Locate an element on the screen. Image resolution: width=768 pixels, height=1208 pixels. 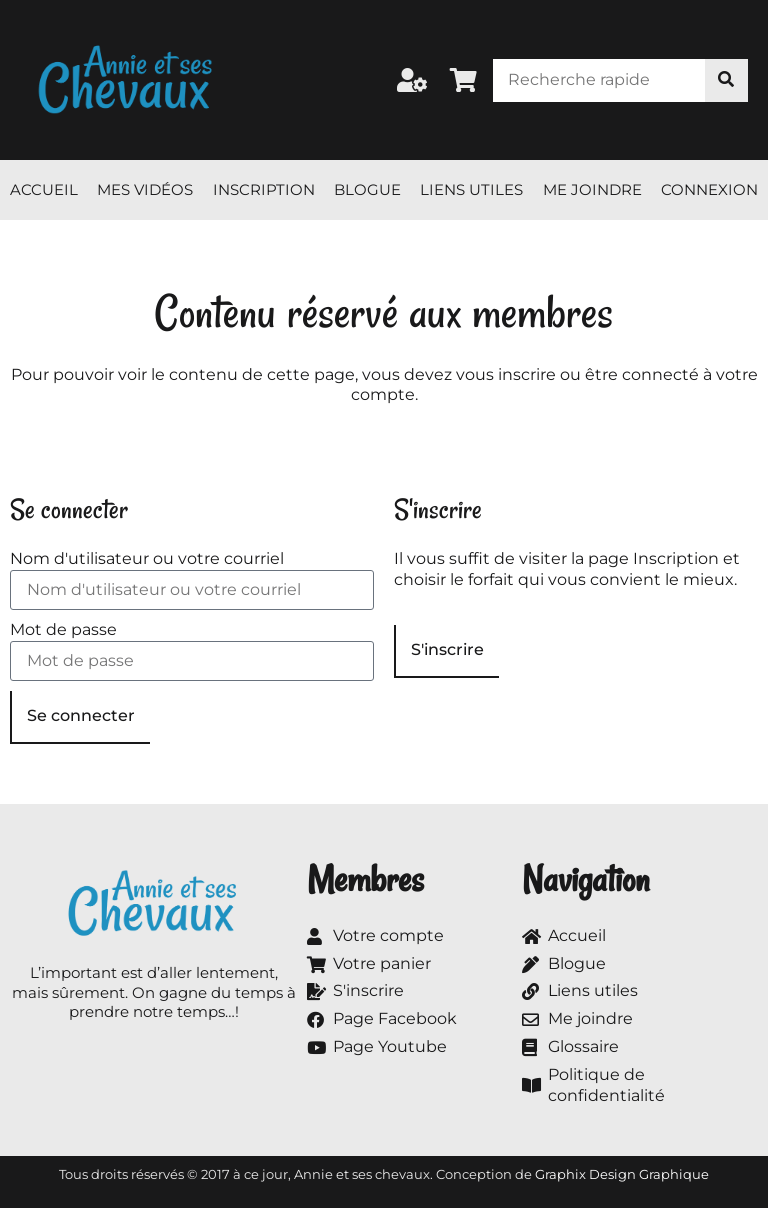
Inscription is located at coordinates (264, 189).